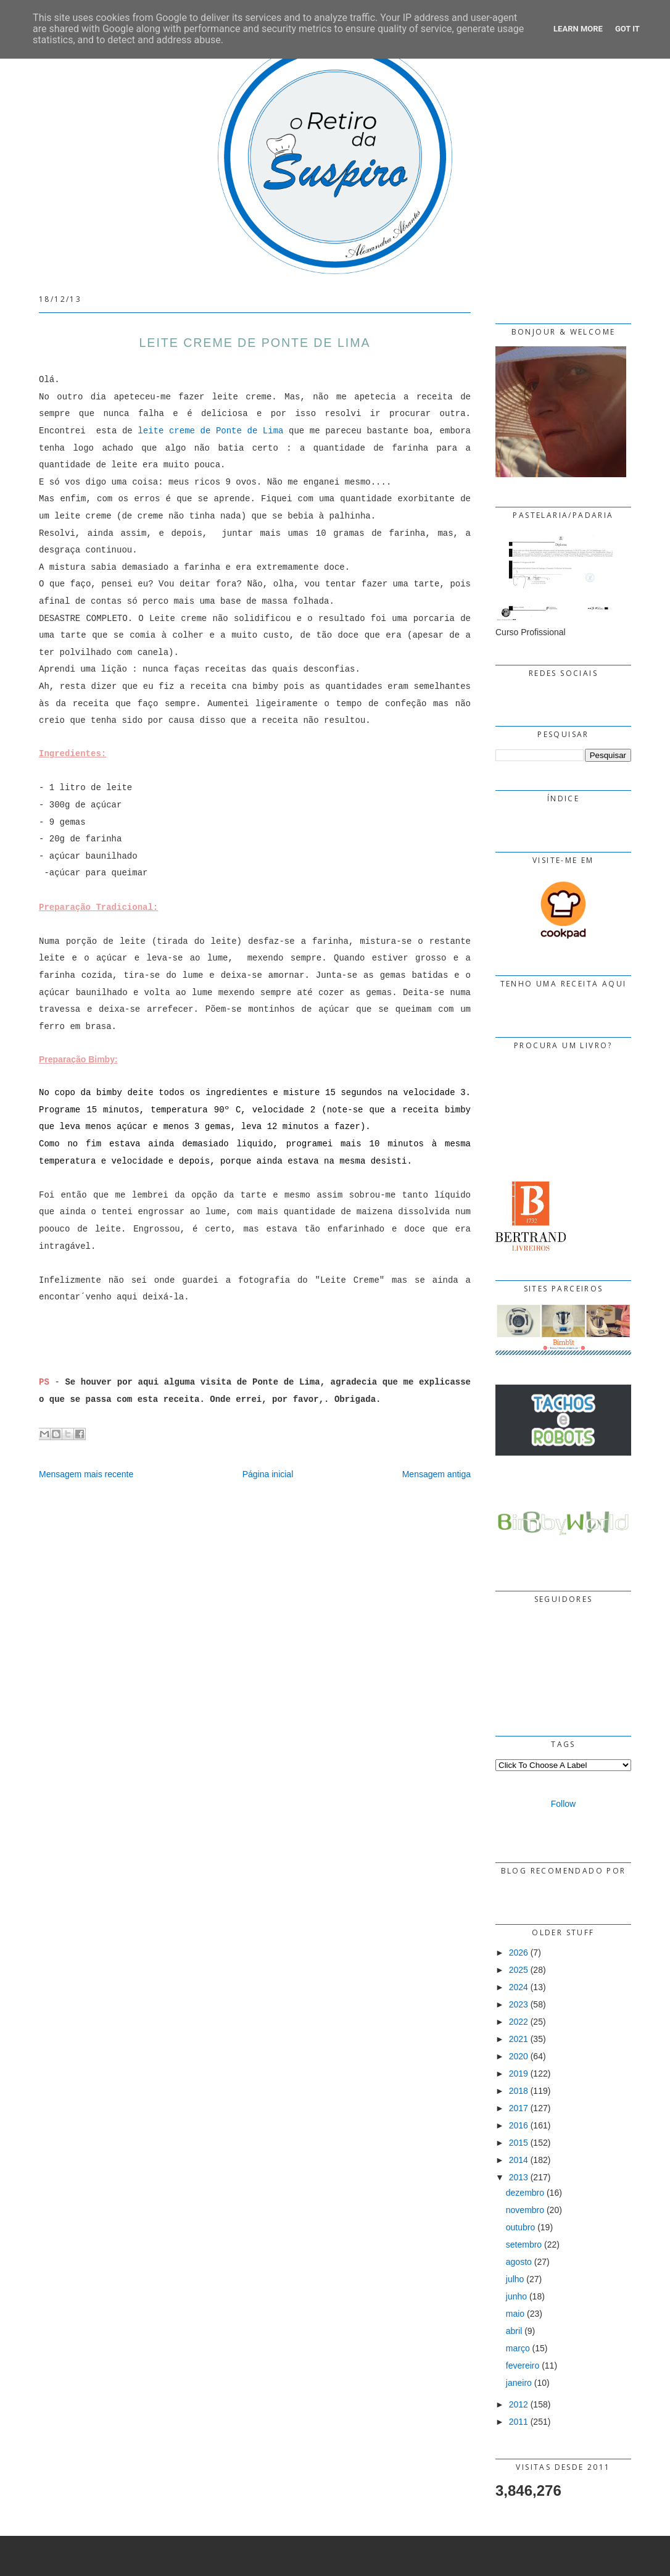 This screenshot has width=670, height=2576. What do you see at coordinates (518, 2056) in the screenshot?
I see `2020` at bounding box center [518, 2056].